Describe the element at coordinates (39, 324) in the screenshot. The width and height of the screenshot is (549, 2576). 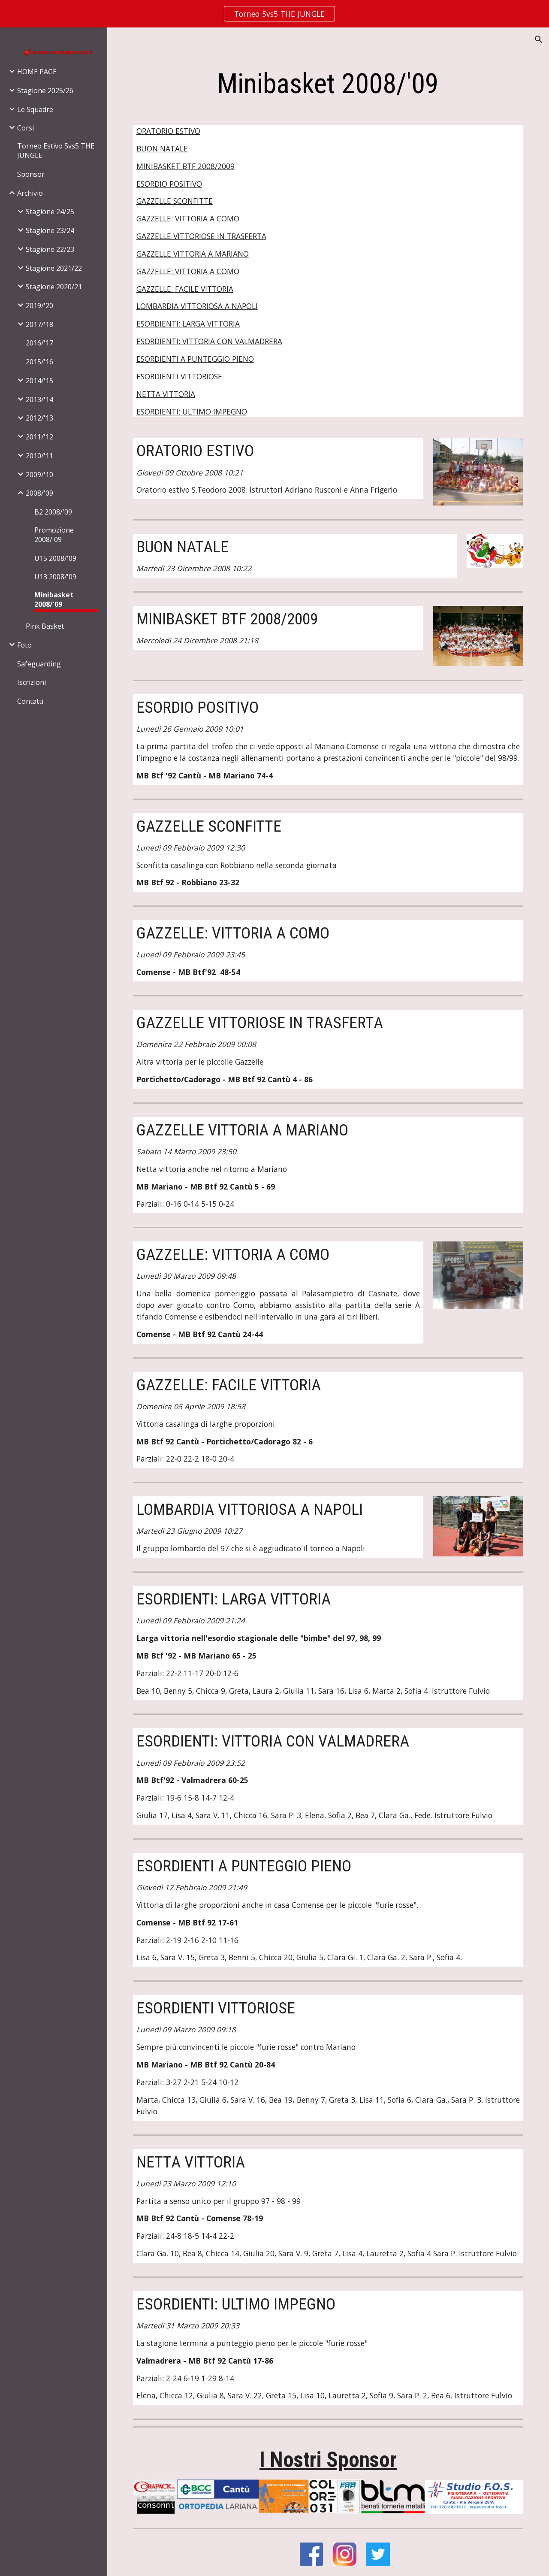
I see `2017/'18 [link]` at that location.